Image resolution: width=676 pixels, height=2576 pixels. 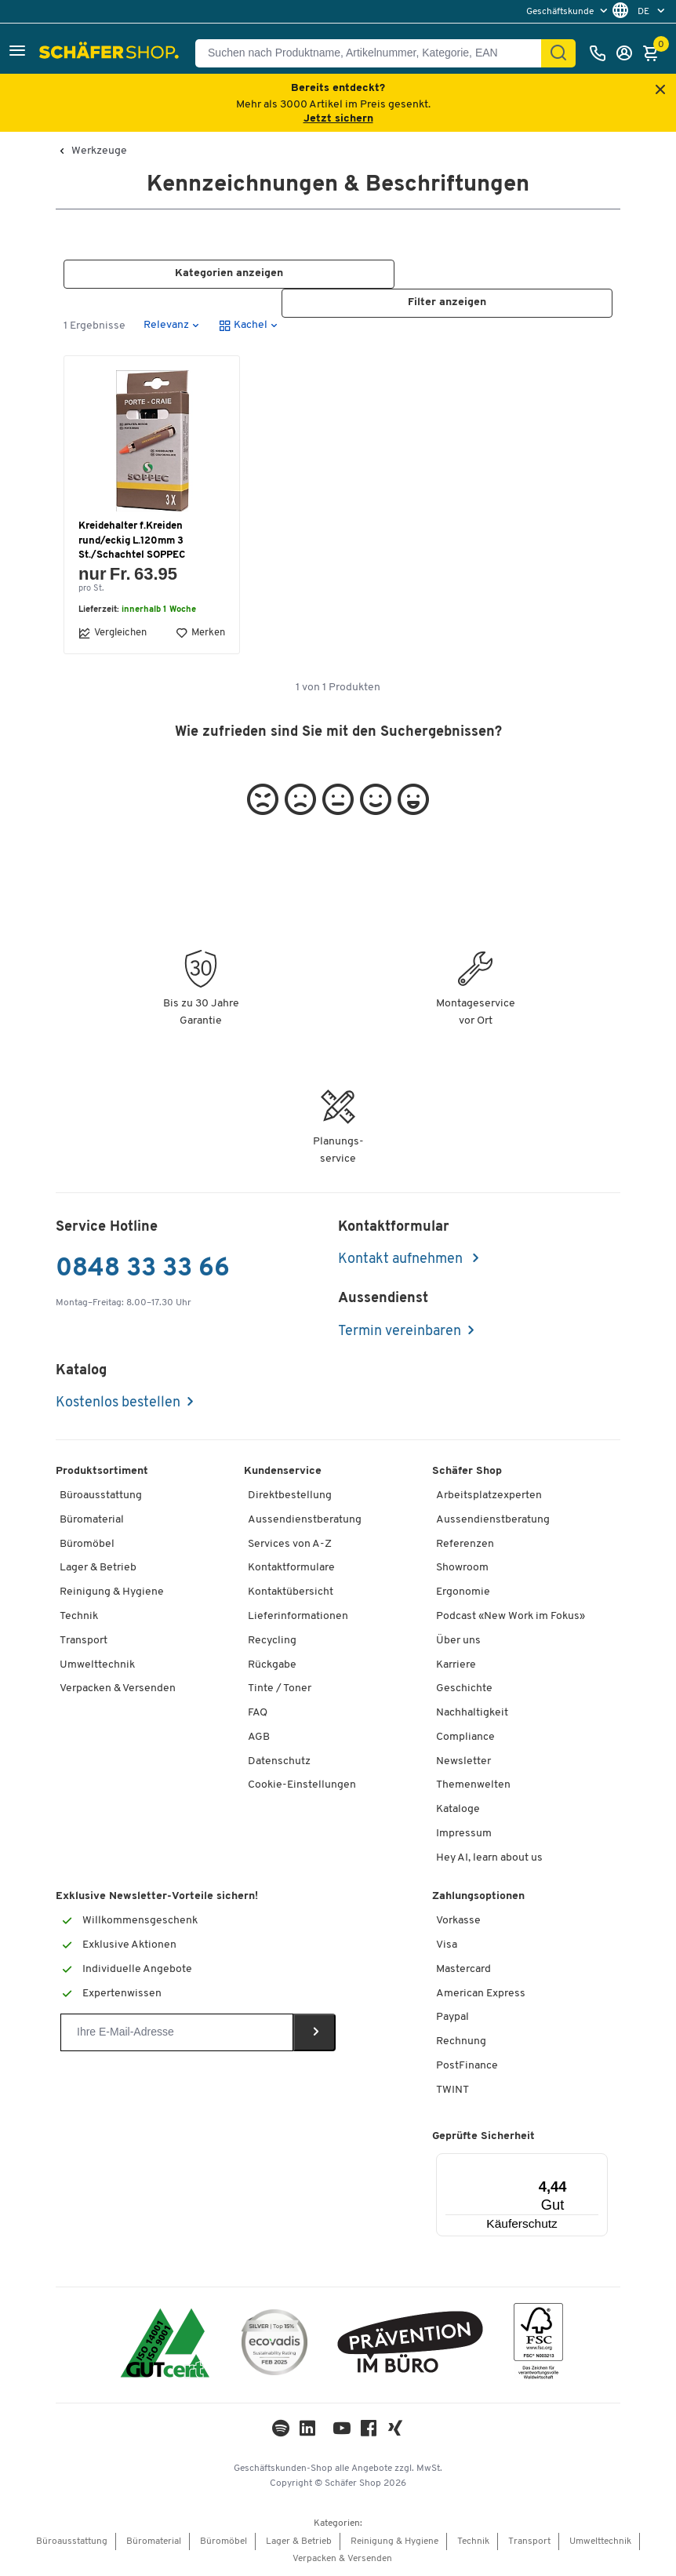 What do you see at coordinates (99, 151) in the screenshot?
I see `Werkzeuge` at bounding box center [99, 151].